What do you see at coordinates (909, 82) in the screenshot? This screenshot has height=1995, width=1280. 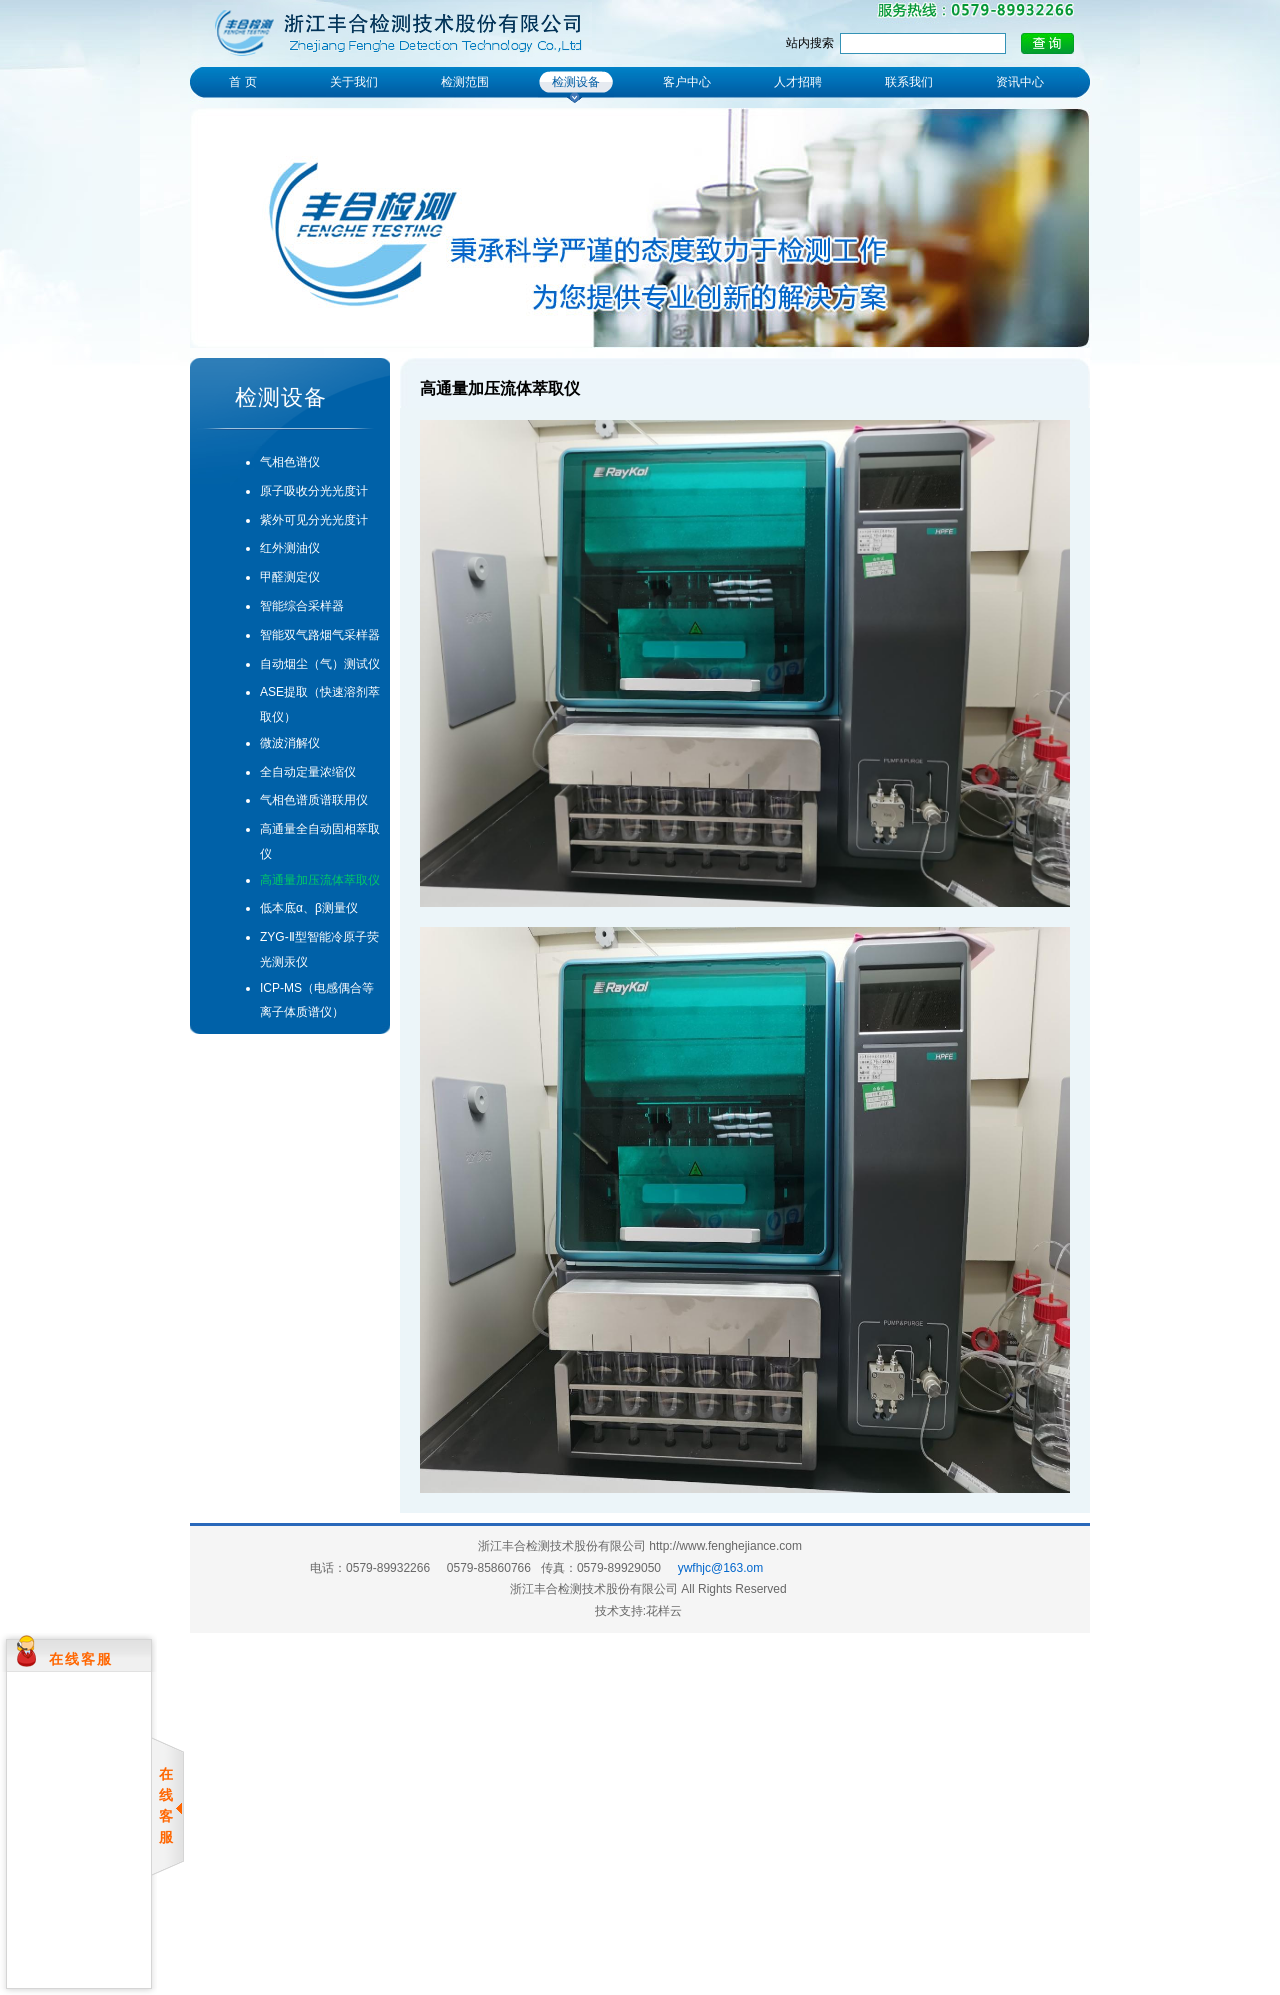 I see `联系我们` at bounding box center [909, 82].